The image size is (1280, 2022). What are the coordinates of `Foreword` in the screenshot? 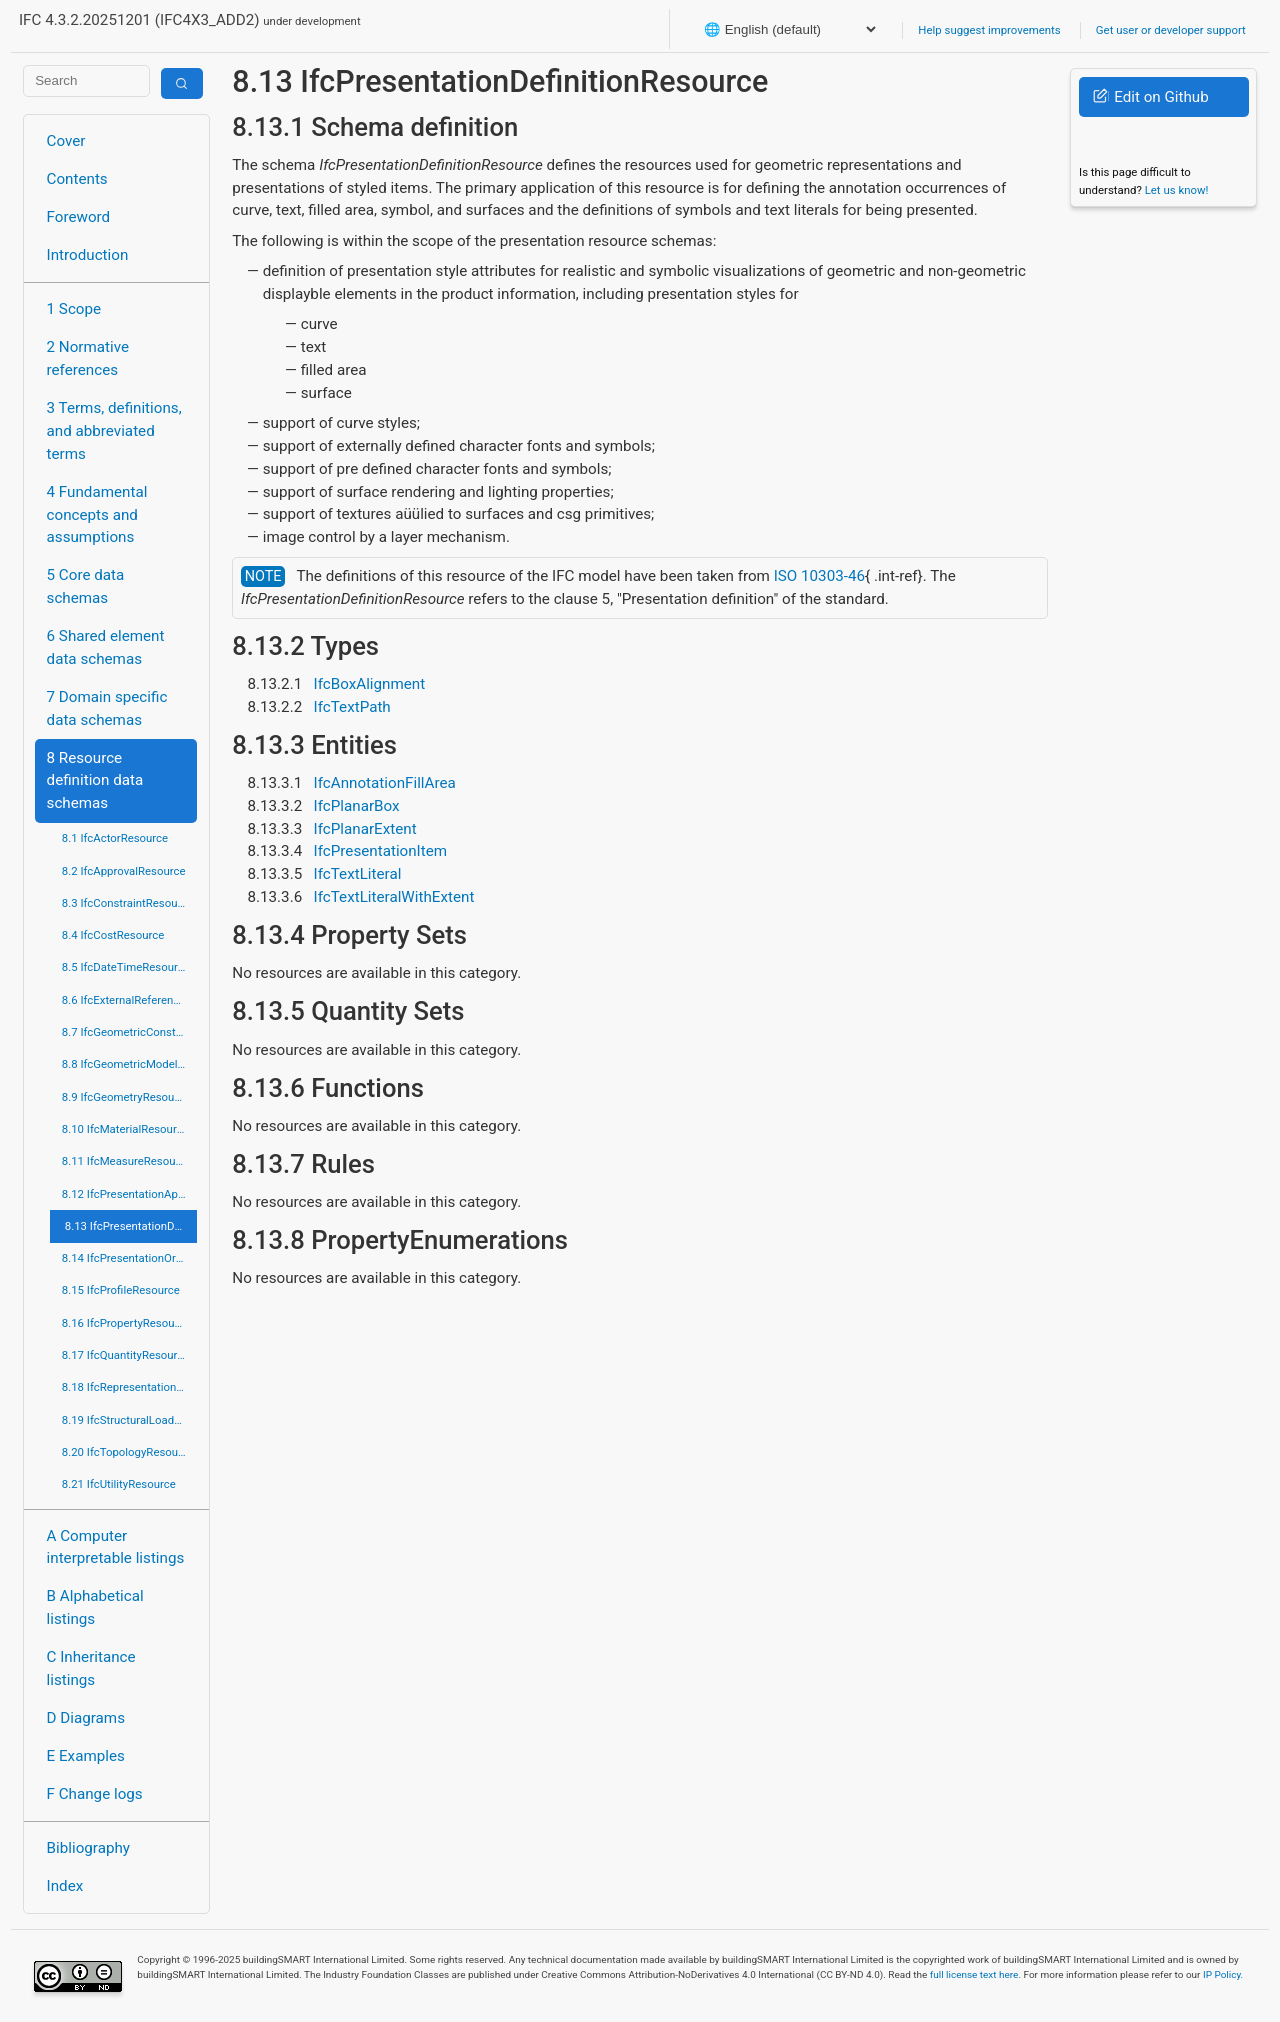 It's located at (79, 217).